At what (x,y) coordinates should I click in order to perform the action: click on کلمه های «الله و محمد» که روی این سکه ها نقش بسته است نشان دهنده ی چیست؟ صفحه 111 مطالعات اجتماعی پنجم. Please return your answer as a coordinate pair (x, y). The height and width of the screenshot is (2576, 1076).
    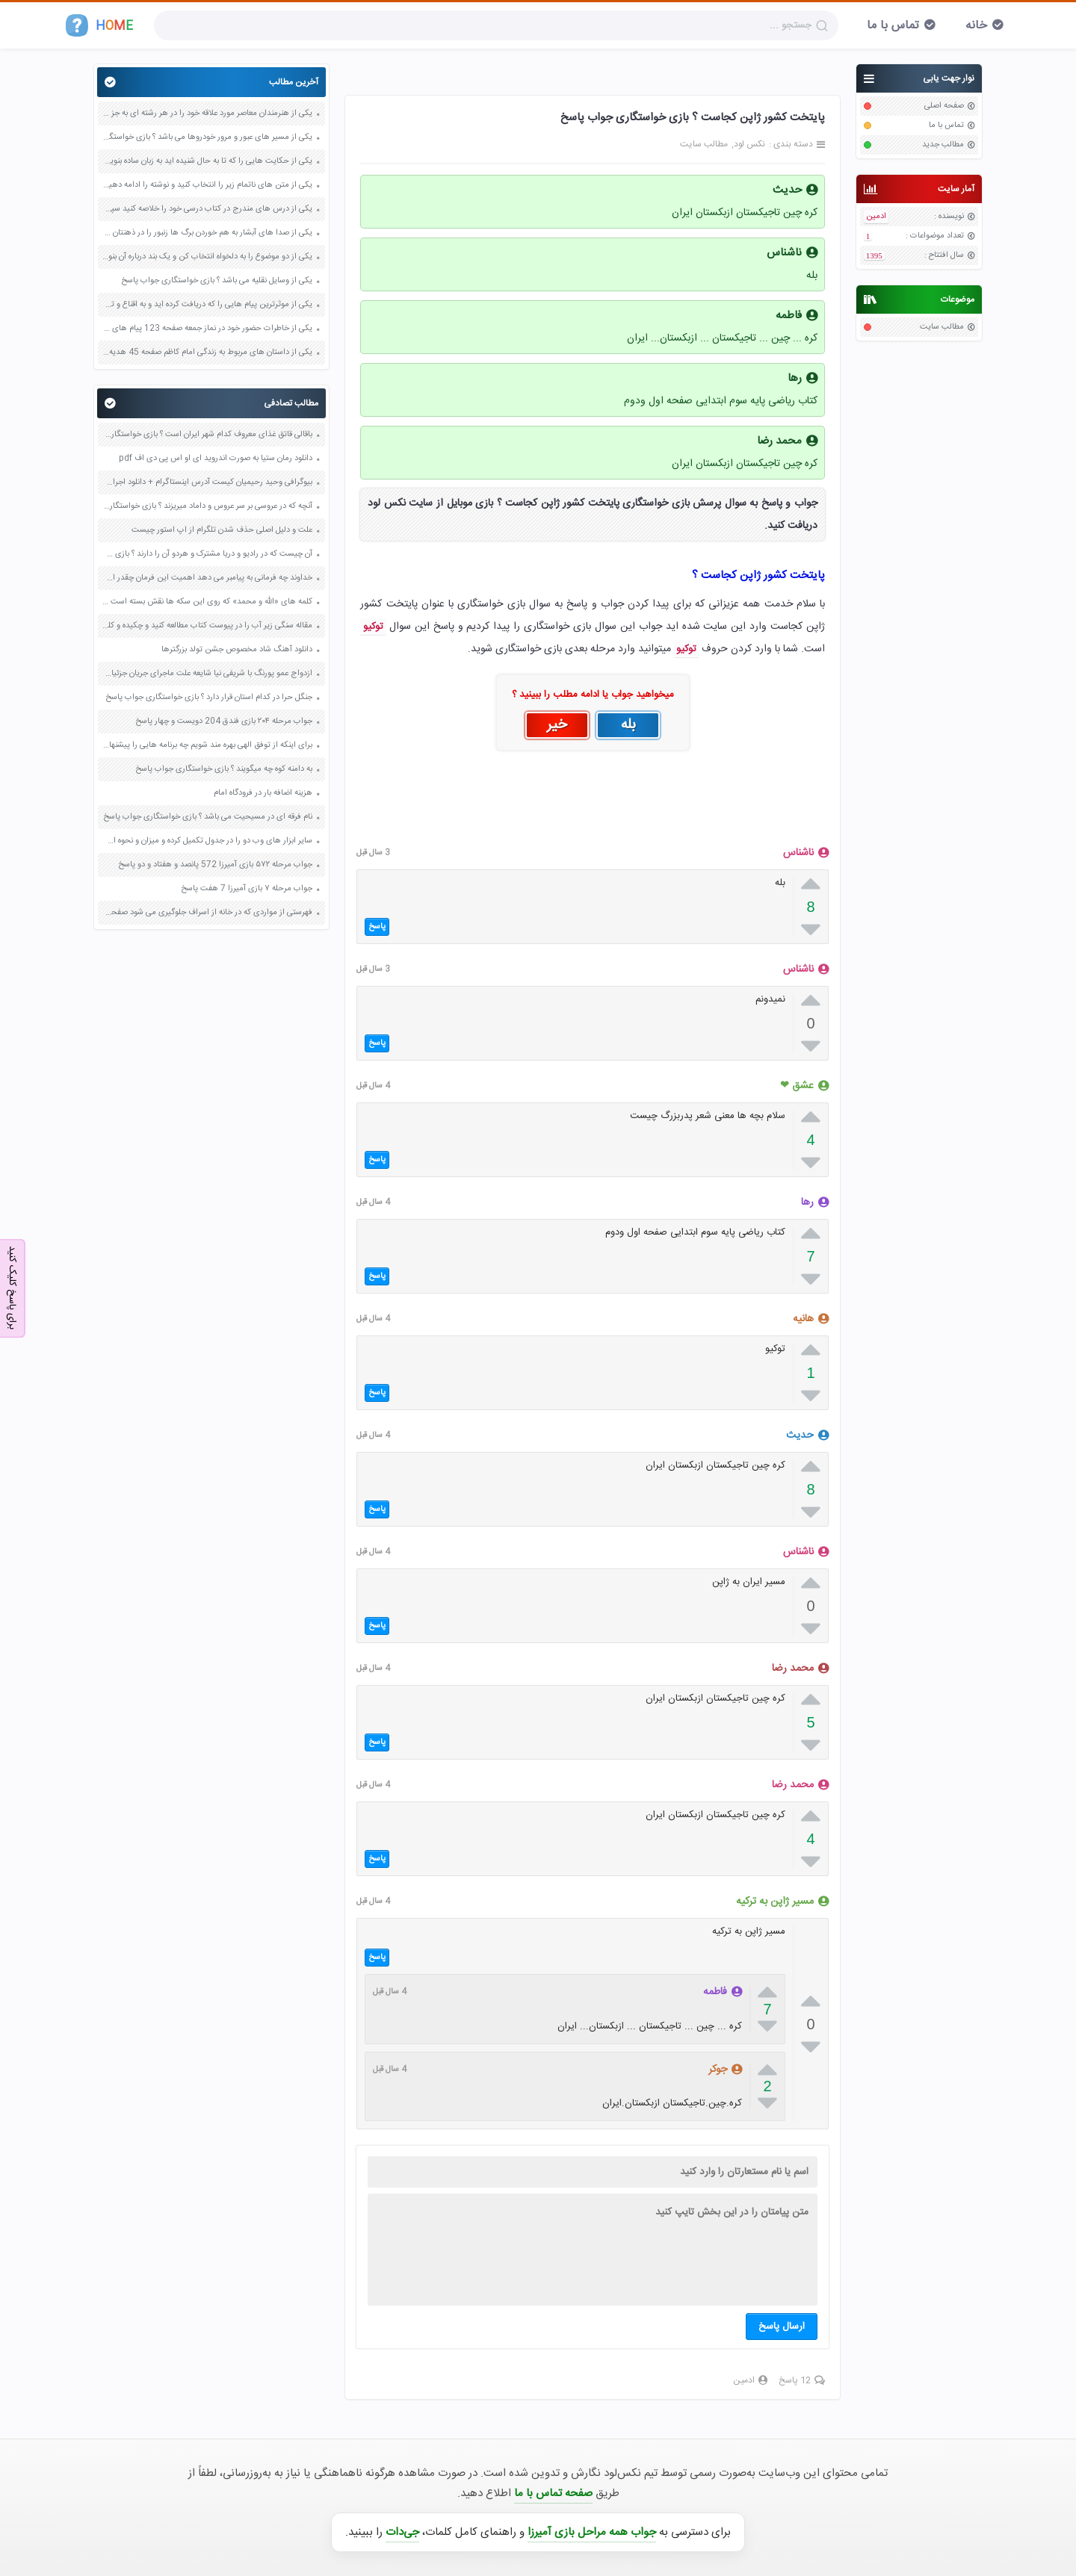
    Looking at the image, I should click on (207, 602).